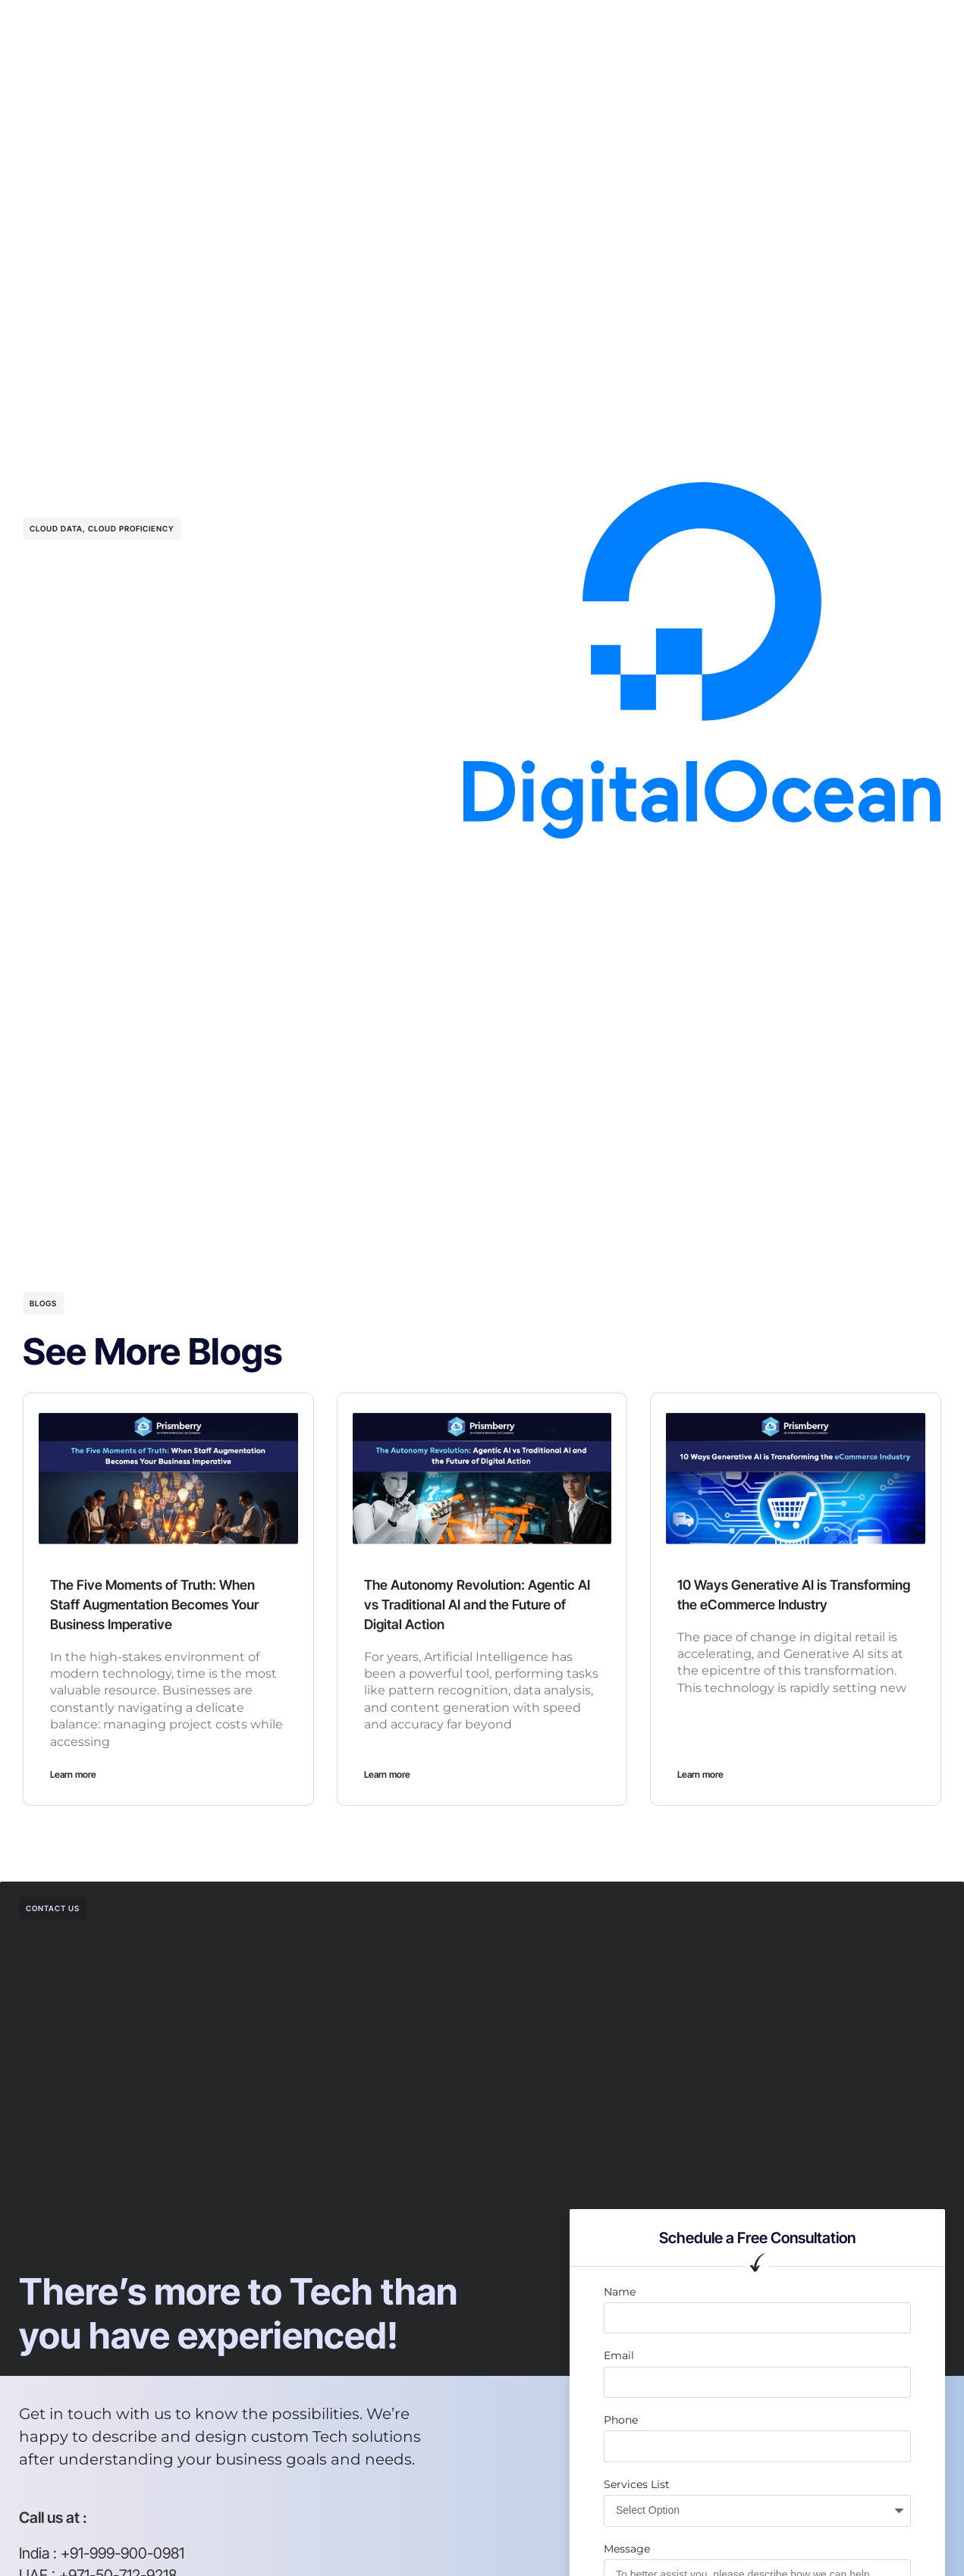 Image resolution: width=964 pixels, height=2576 pixels. What do you see at coordinates (621, 2420) in the screenshot?
I see `Phone` at bounding box center [621, 2420].